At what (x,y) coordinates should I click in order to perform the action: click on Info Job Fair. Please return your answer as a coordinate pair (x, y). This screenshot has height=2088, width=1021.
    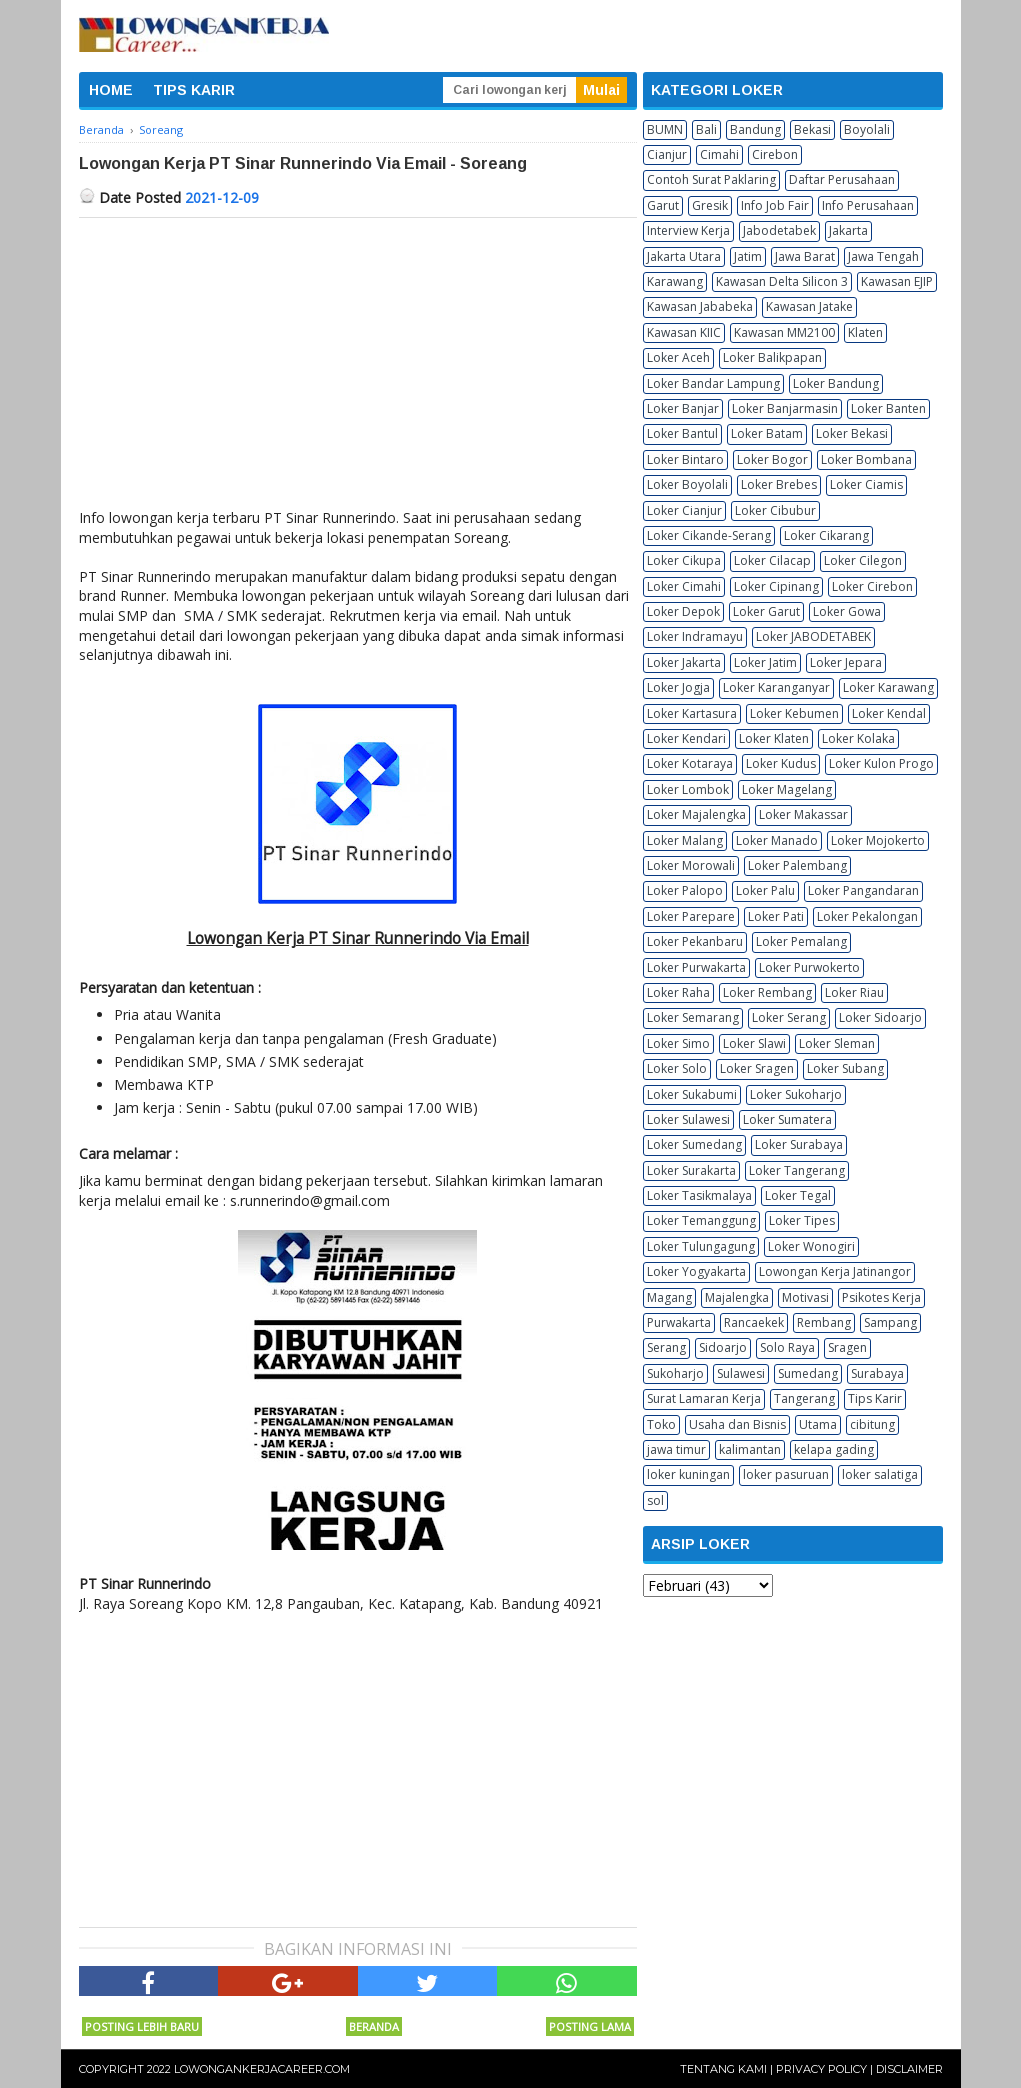
    Looking at the image, I should click on (775, 205).